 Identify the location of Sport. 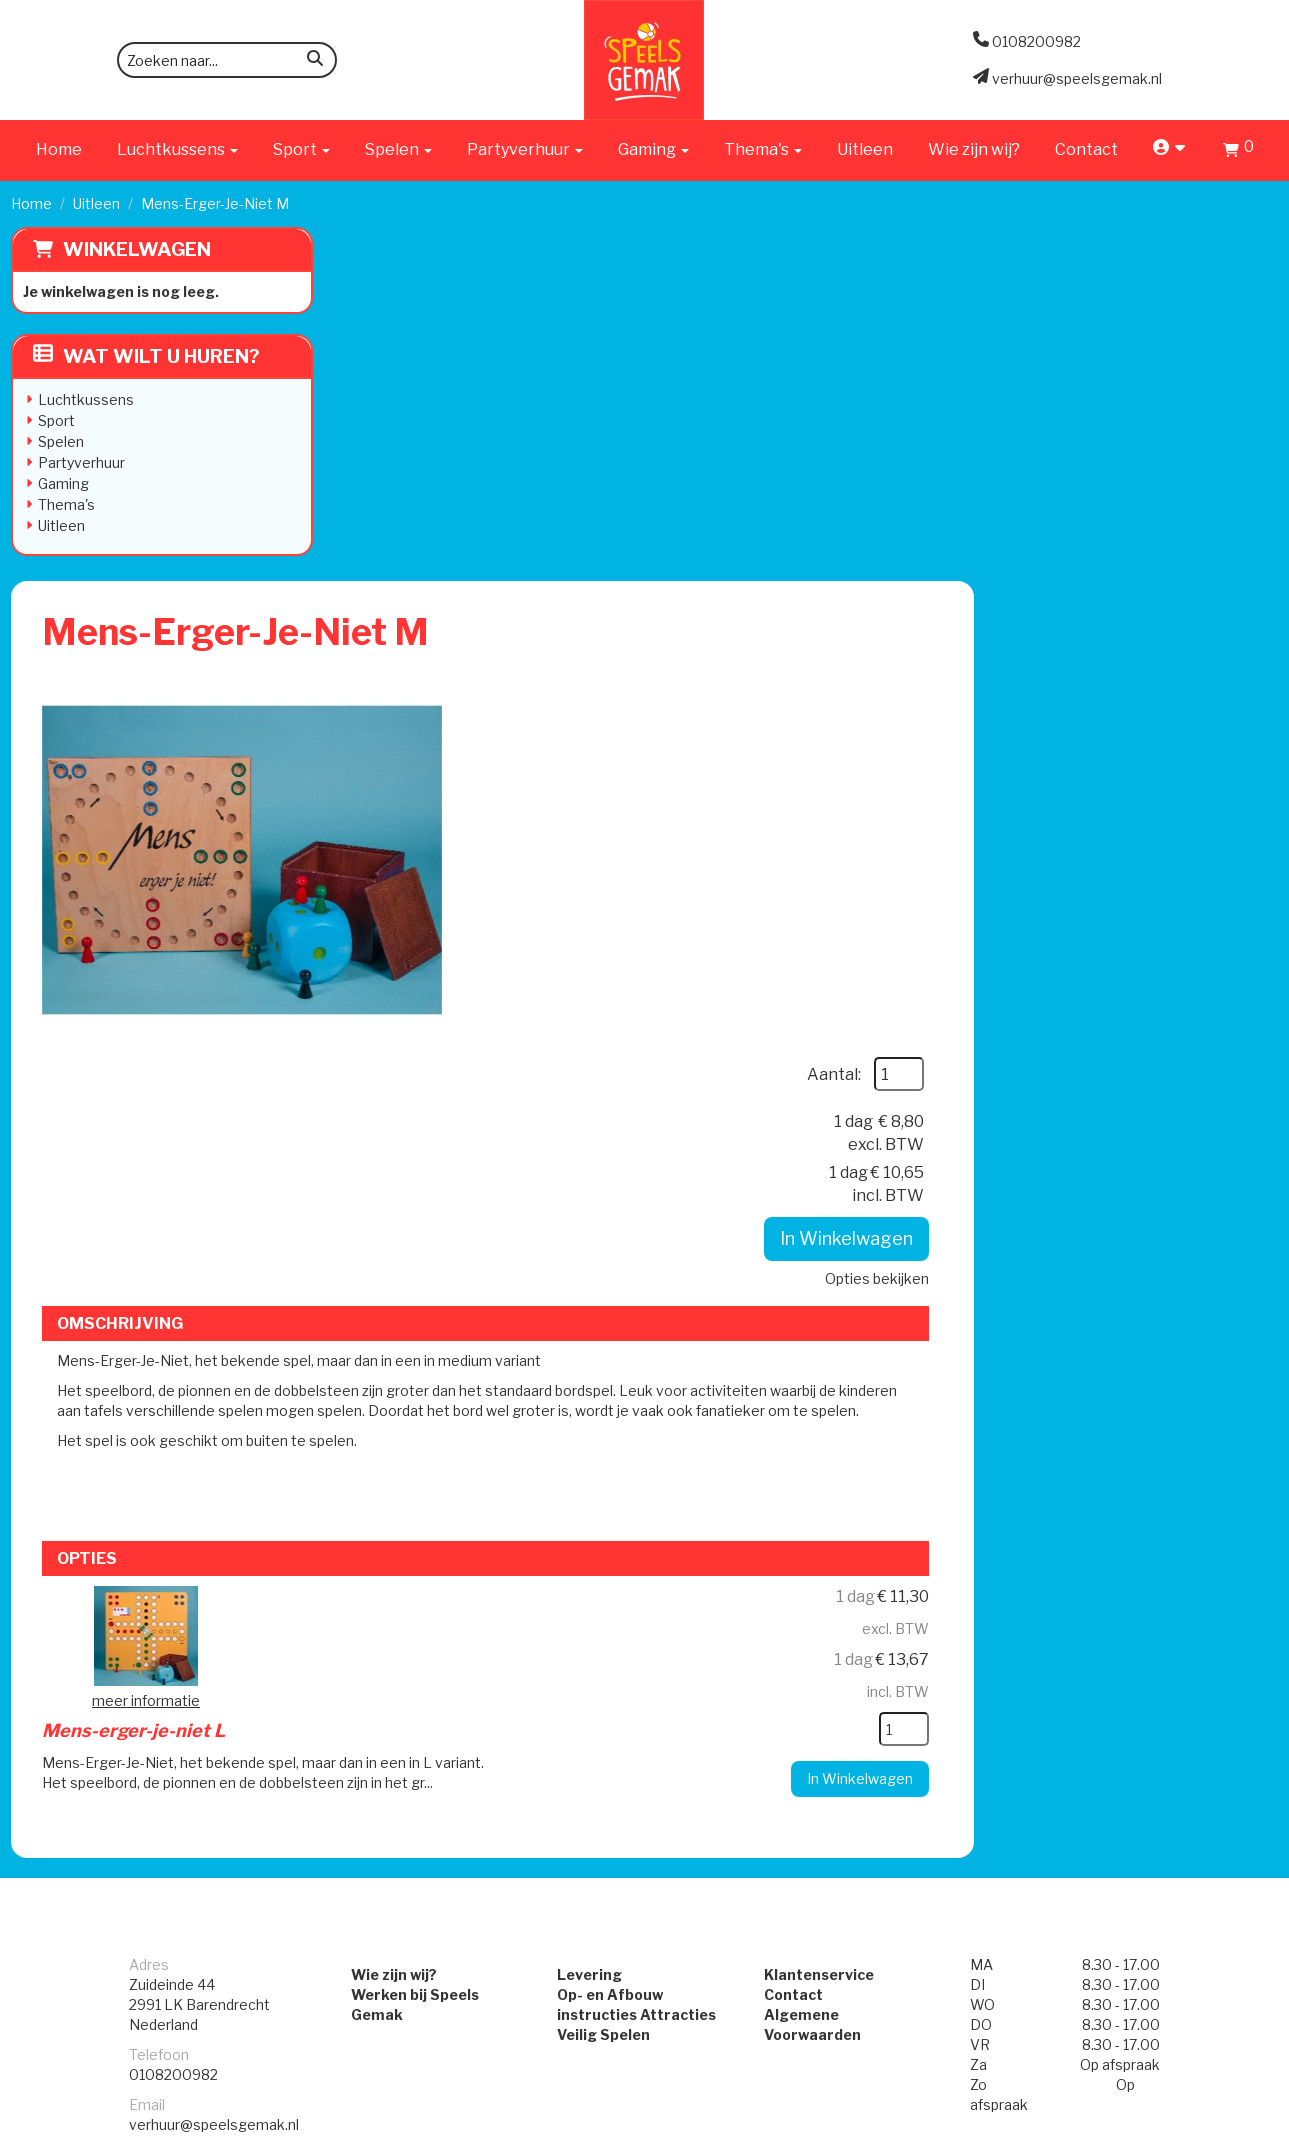
(56, 420).